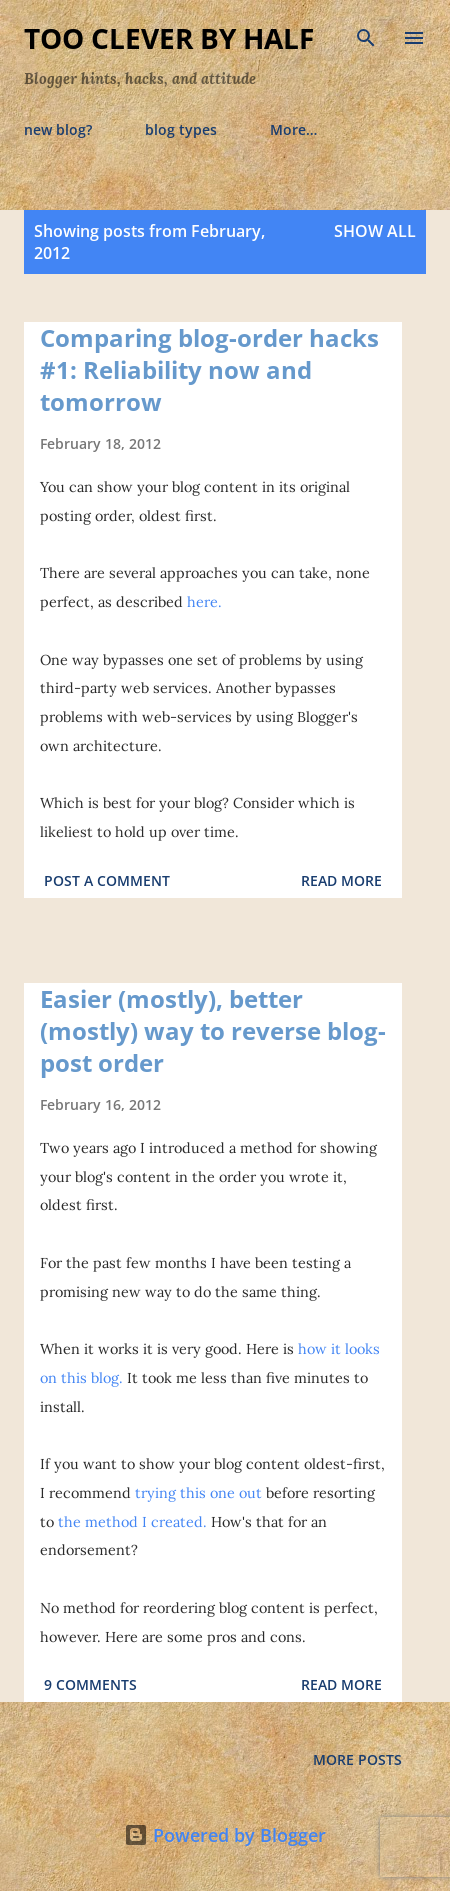 The image size is (450, 1891). I want to click on the method I created., so click(132, 1522).